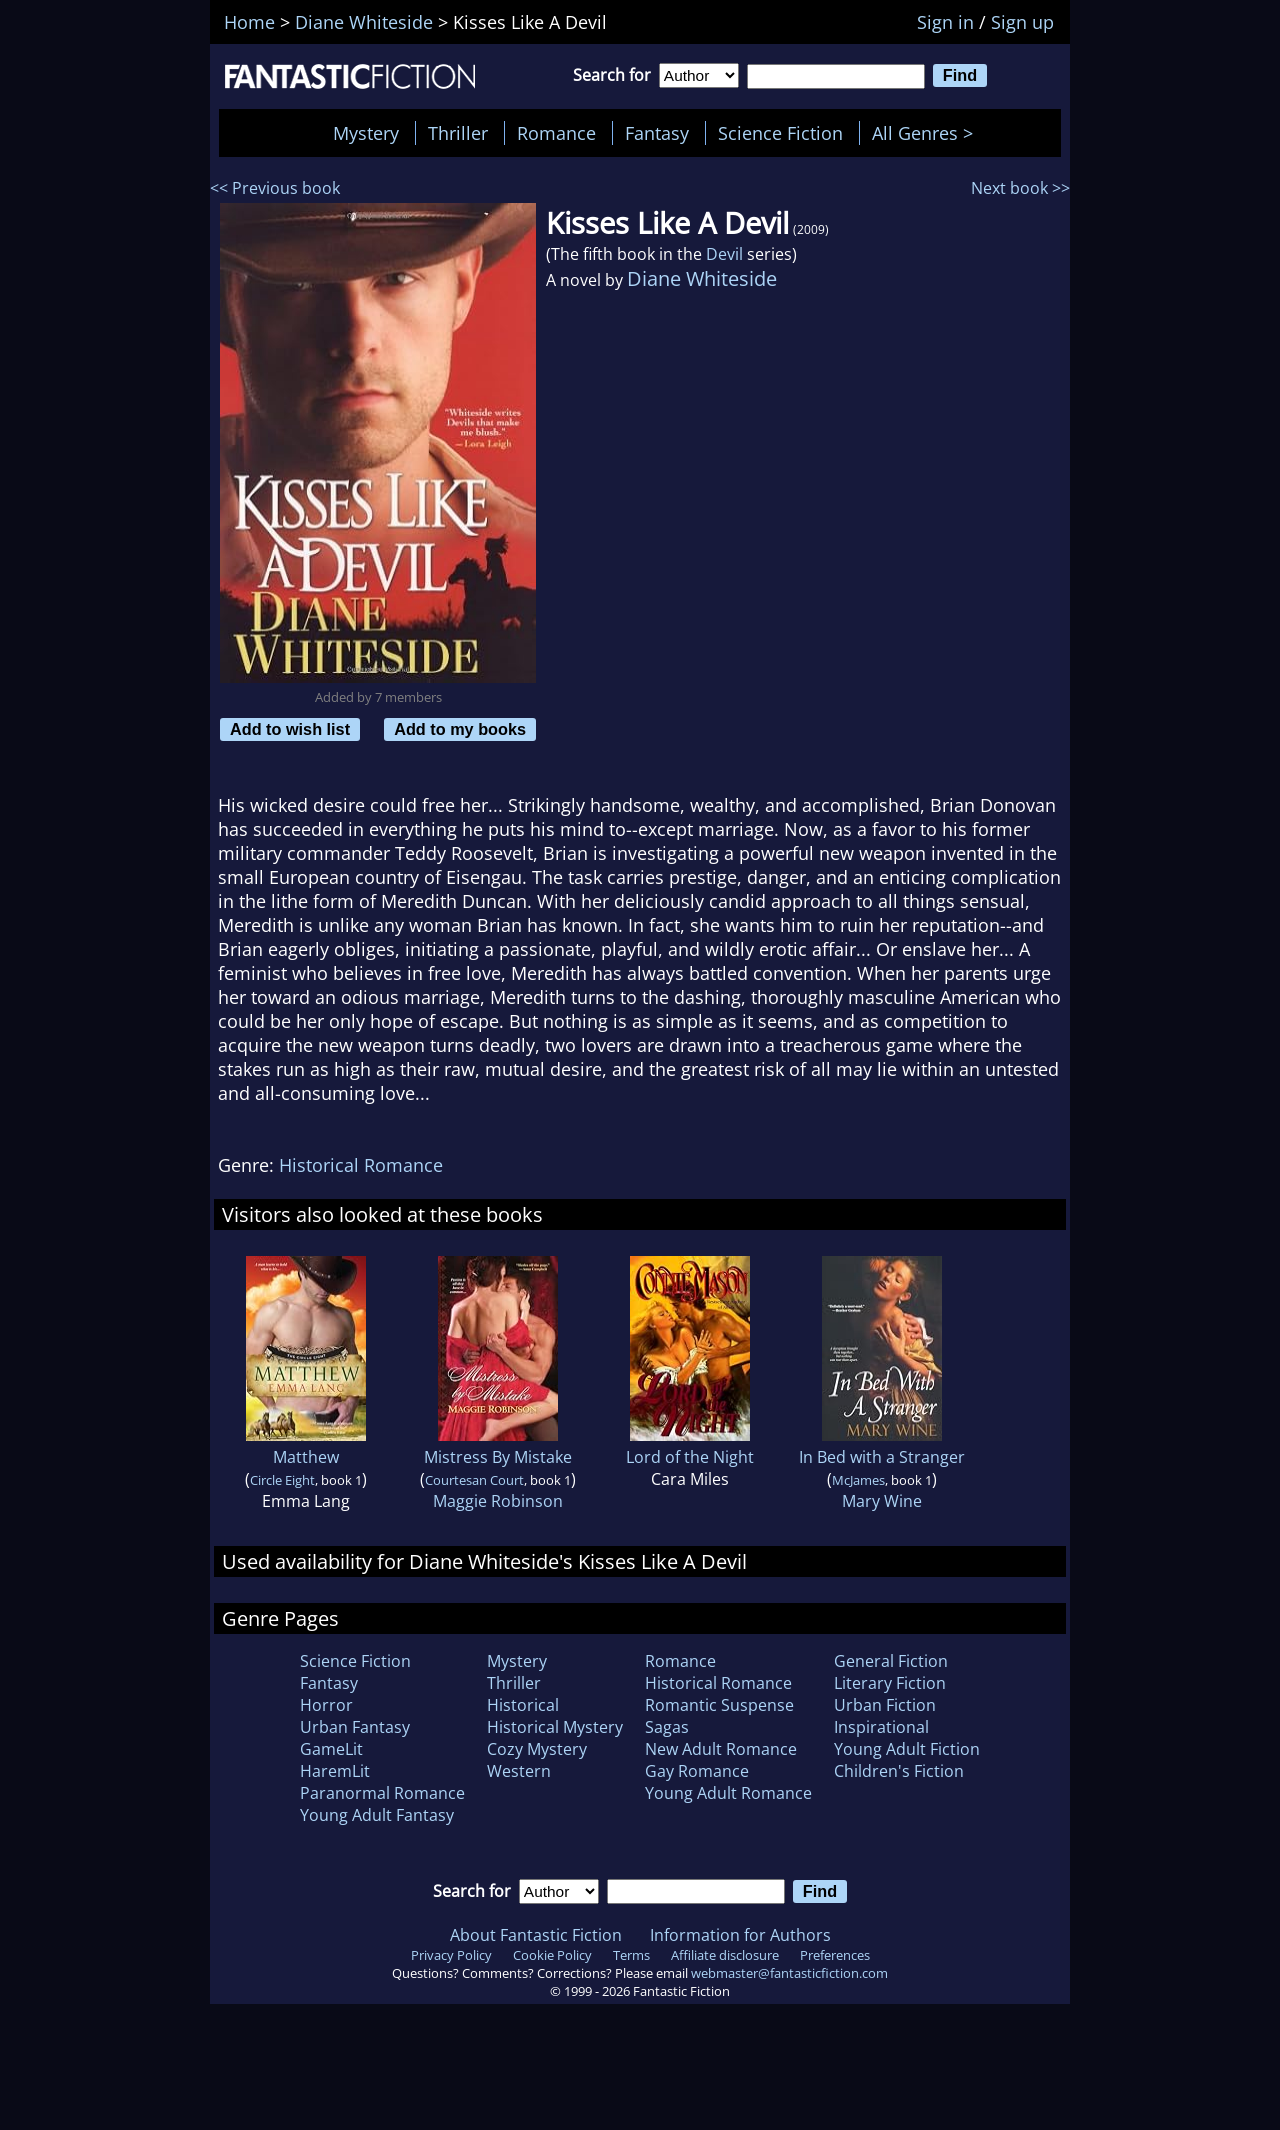 This screenshot has width=1280, height=2130. What do you see at coordinates (537, 1749) in the screenshot?
I see `Cozy Mystery` at bounding box center [537, 1749].